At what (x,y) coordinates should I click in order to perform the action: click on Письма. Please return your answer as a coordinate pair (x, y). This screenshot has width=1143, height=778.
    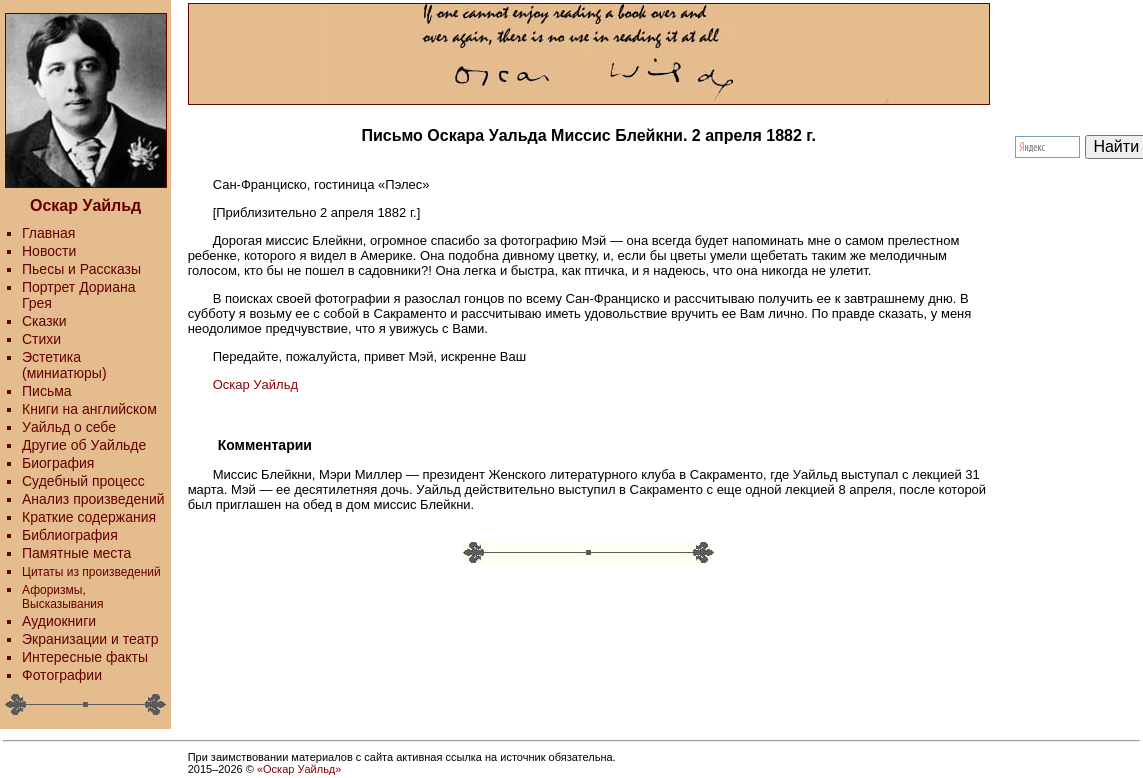
    Looking at the image, I should click on (47, 391).